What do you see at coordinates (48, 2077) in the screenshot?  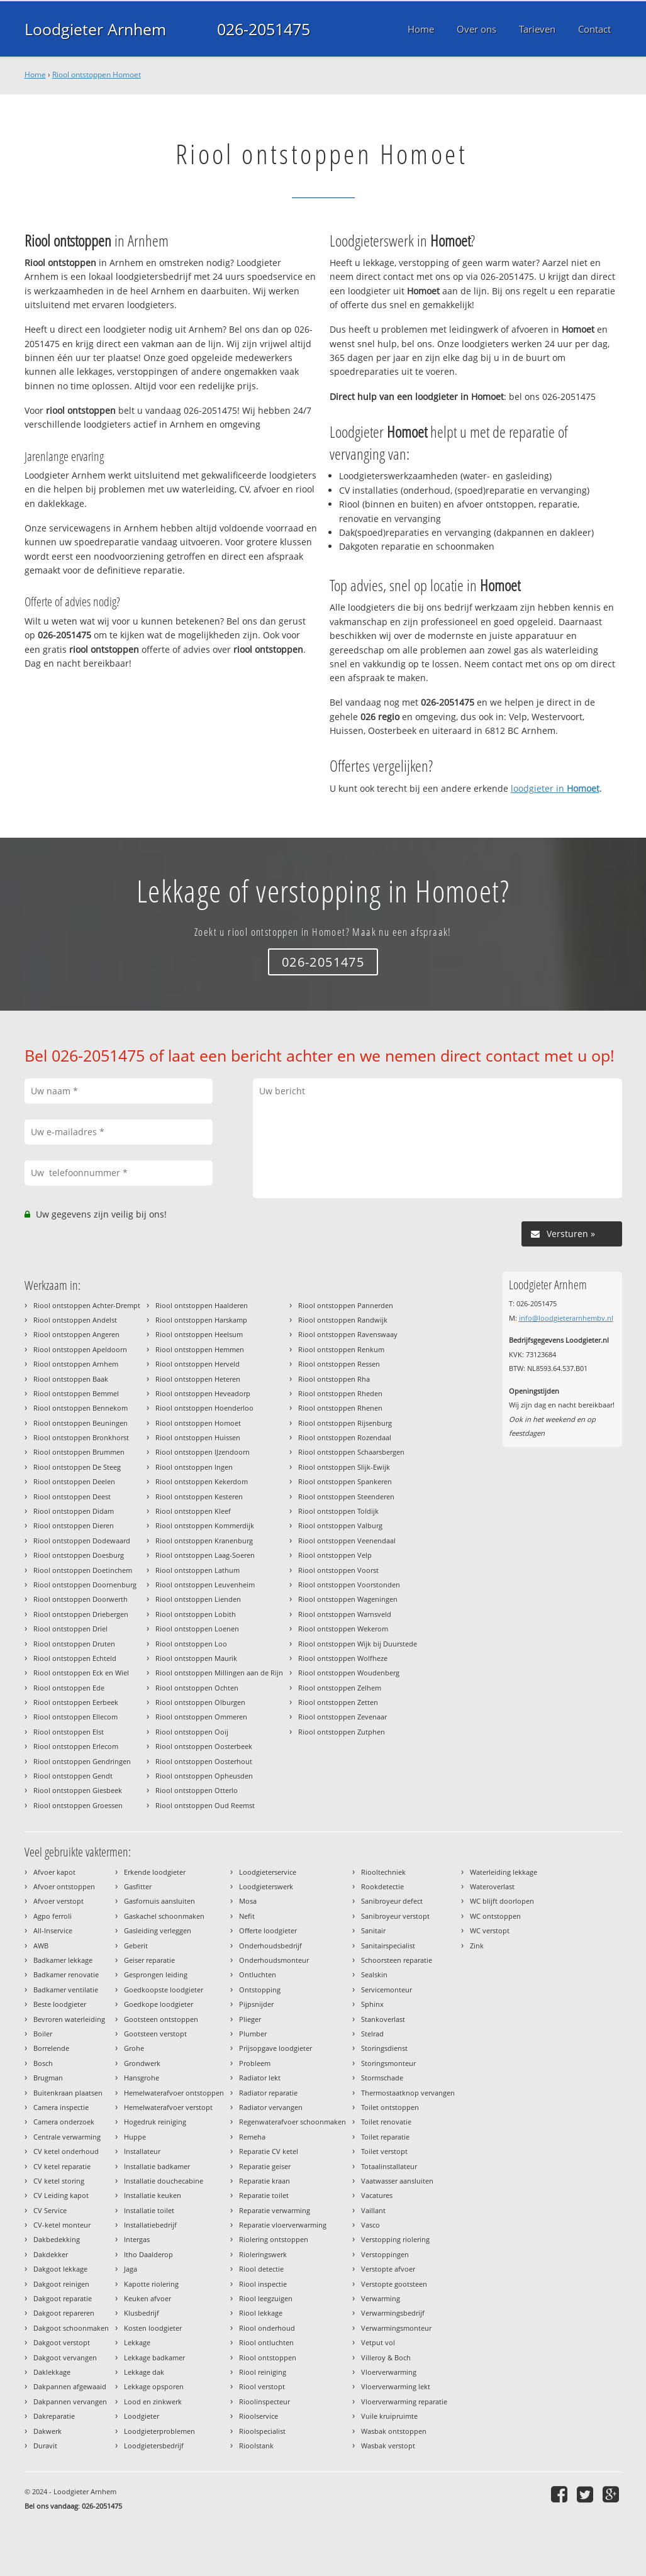 I see `Brugman` at bounding box center [48, 2077].